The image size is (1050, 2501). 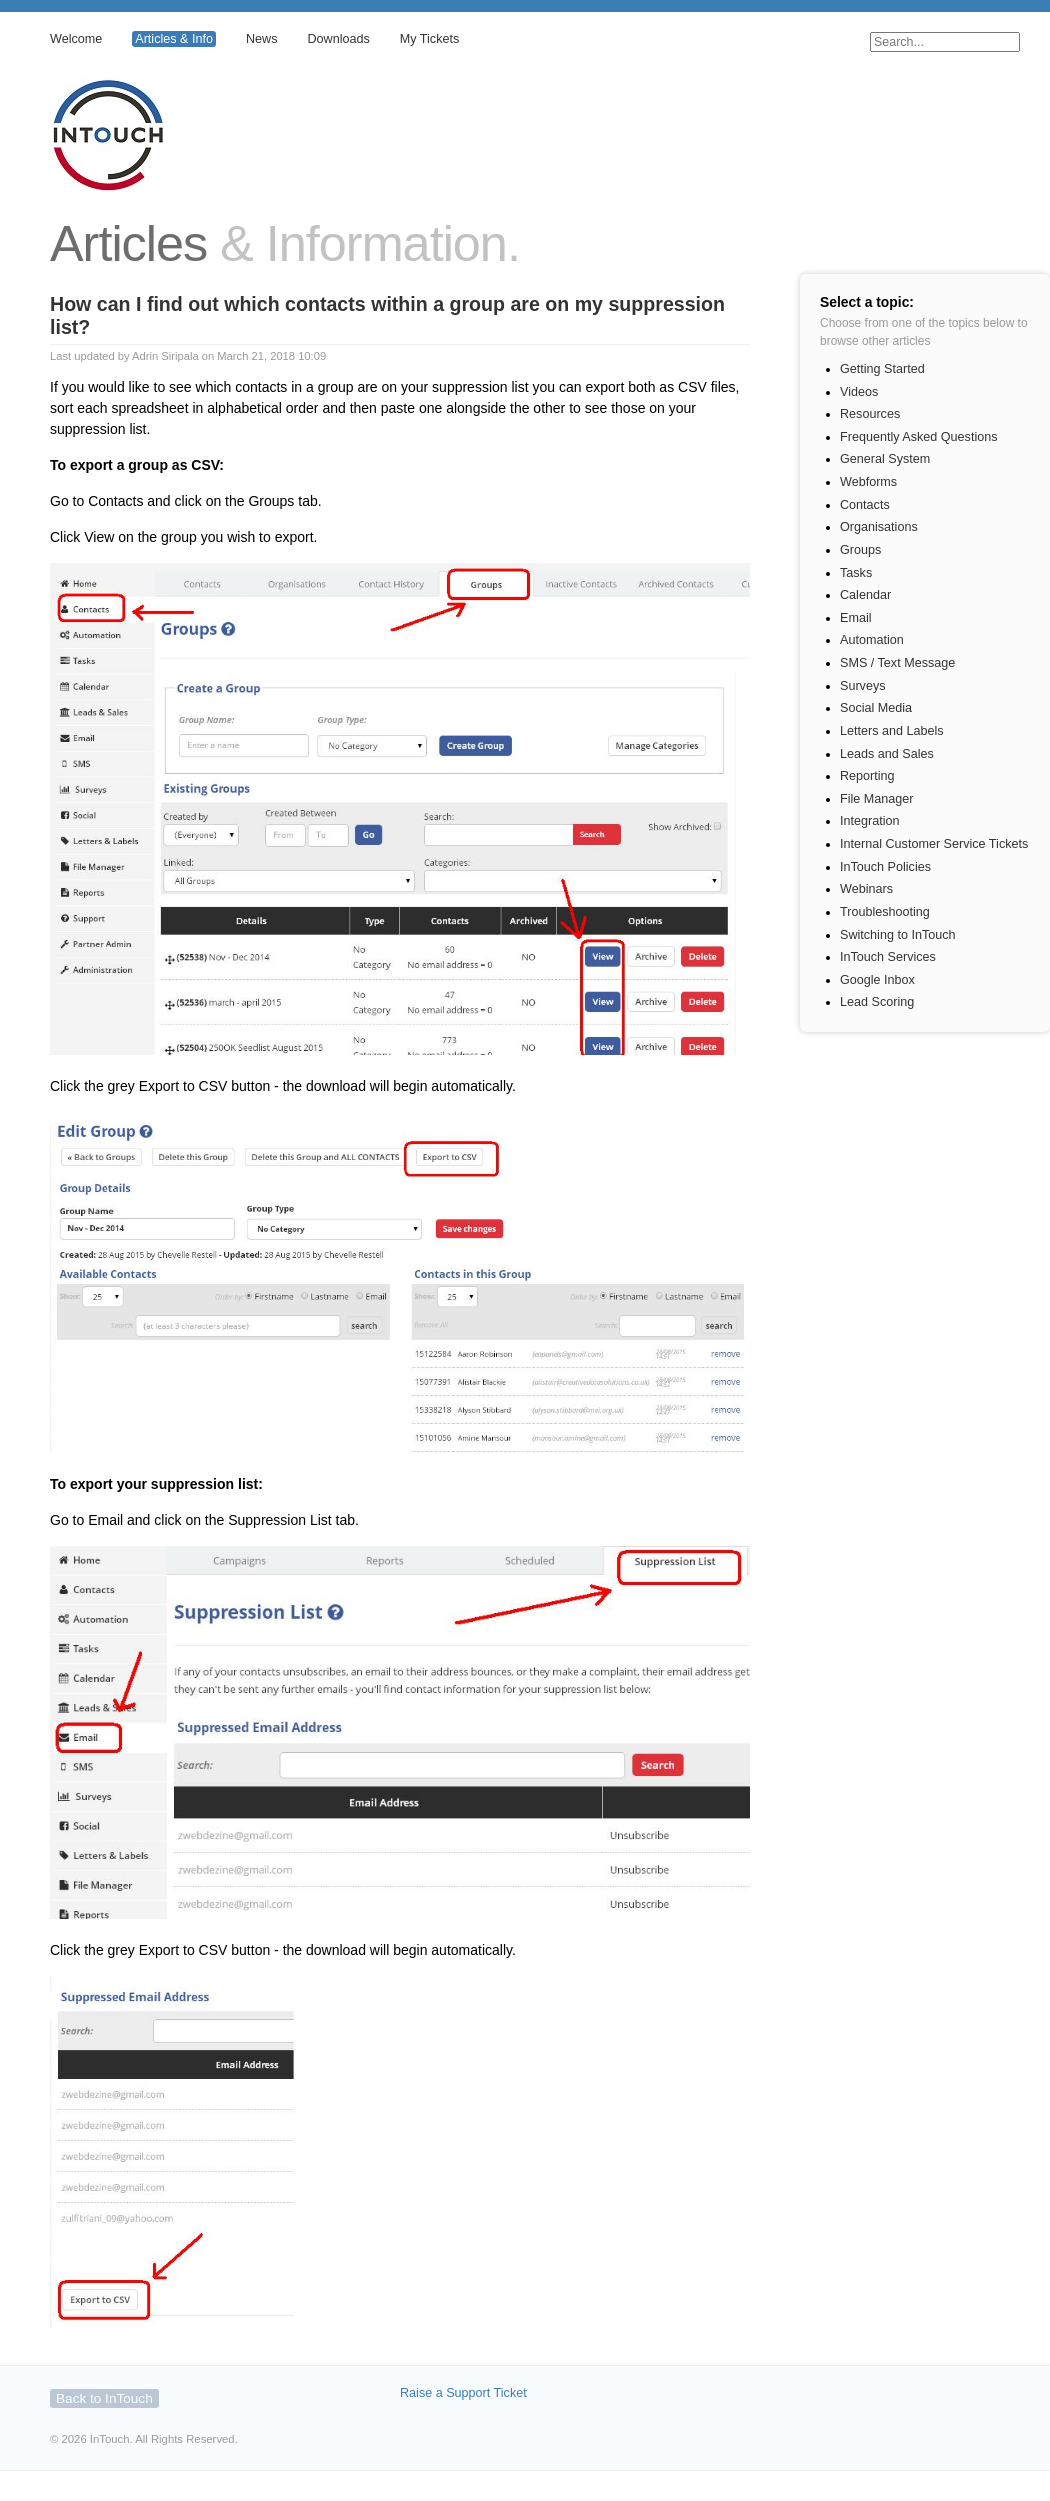 I want to click on Lead Scoring, so click(x=877, y=1002).